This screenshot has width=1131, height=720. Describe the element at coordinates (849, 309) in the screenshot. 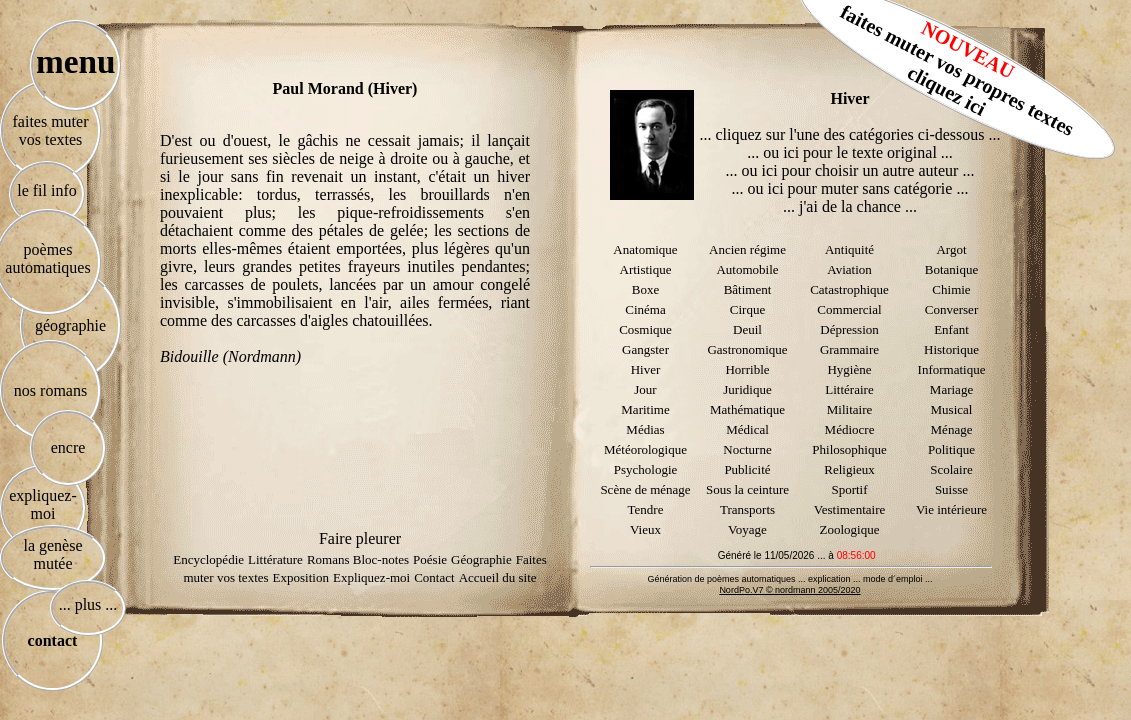

I see `Commercial` at that location.